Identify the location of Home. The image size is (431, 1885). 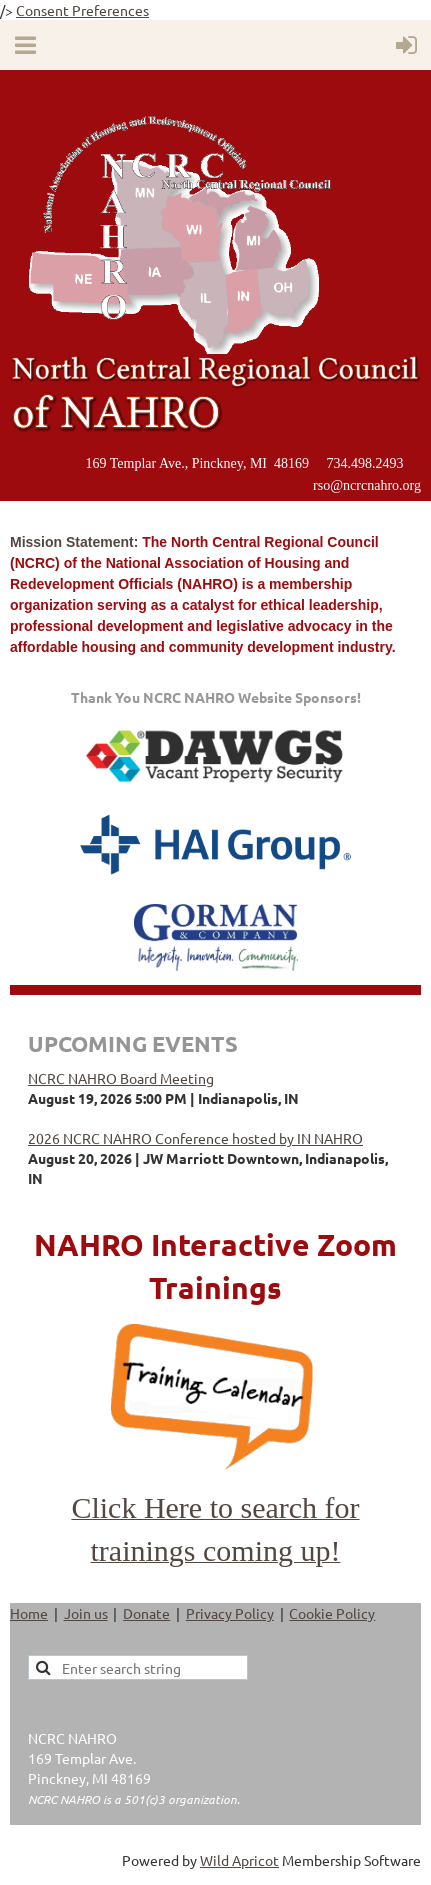
(29, 1613).